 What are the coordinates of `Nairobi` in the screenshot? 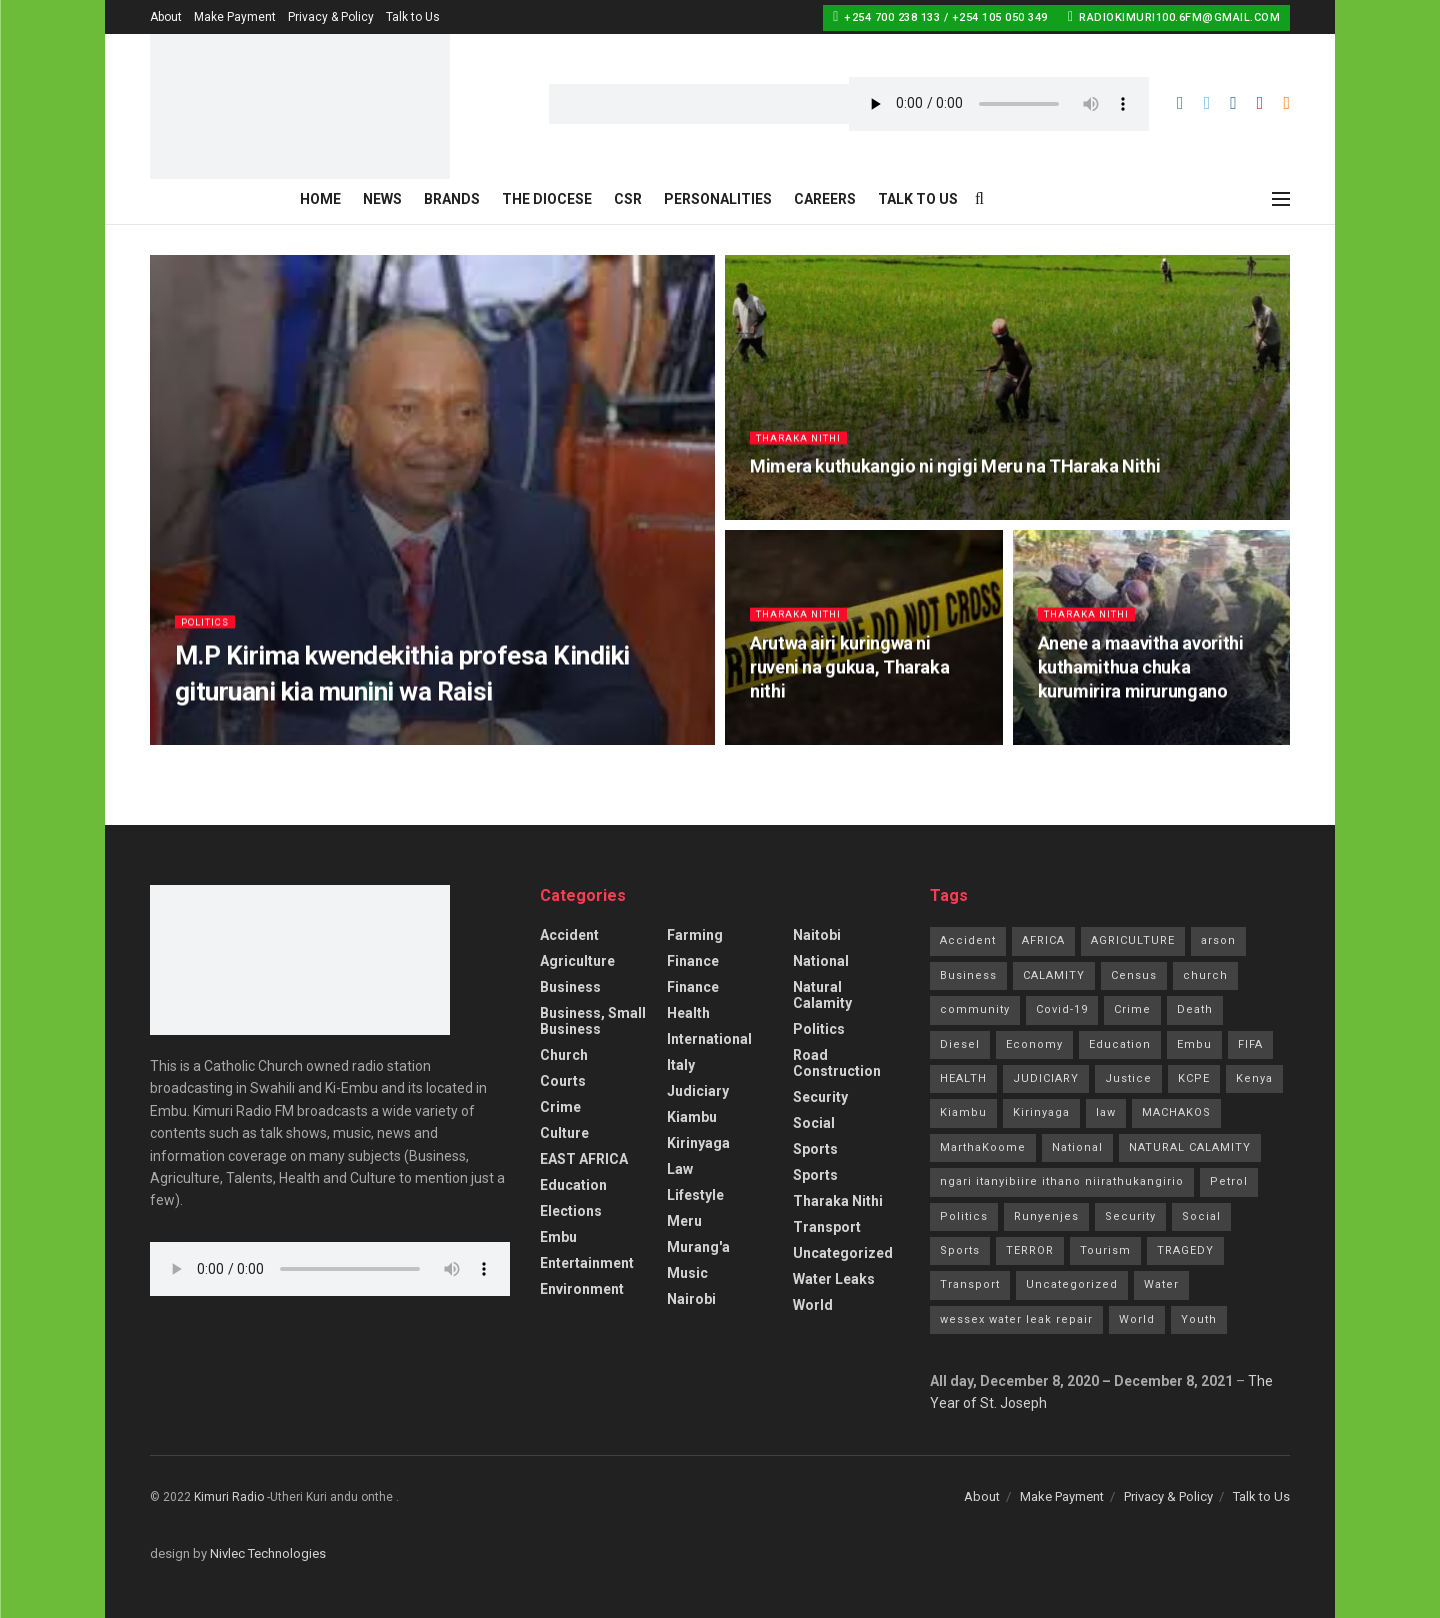 It's located at (691, 1299).